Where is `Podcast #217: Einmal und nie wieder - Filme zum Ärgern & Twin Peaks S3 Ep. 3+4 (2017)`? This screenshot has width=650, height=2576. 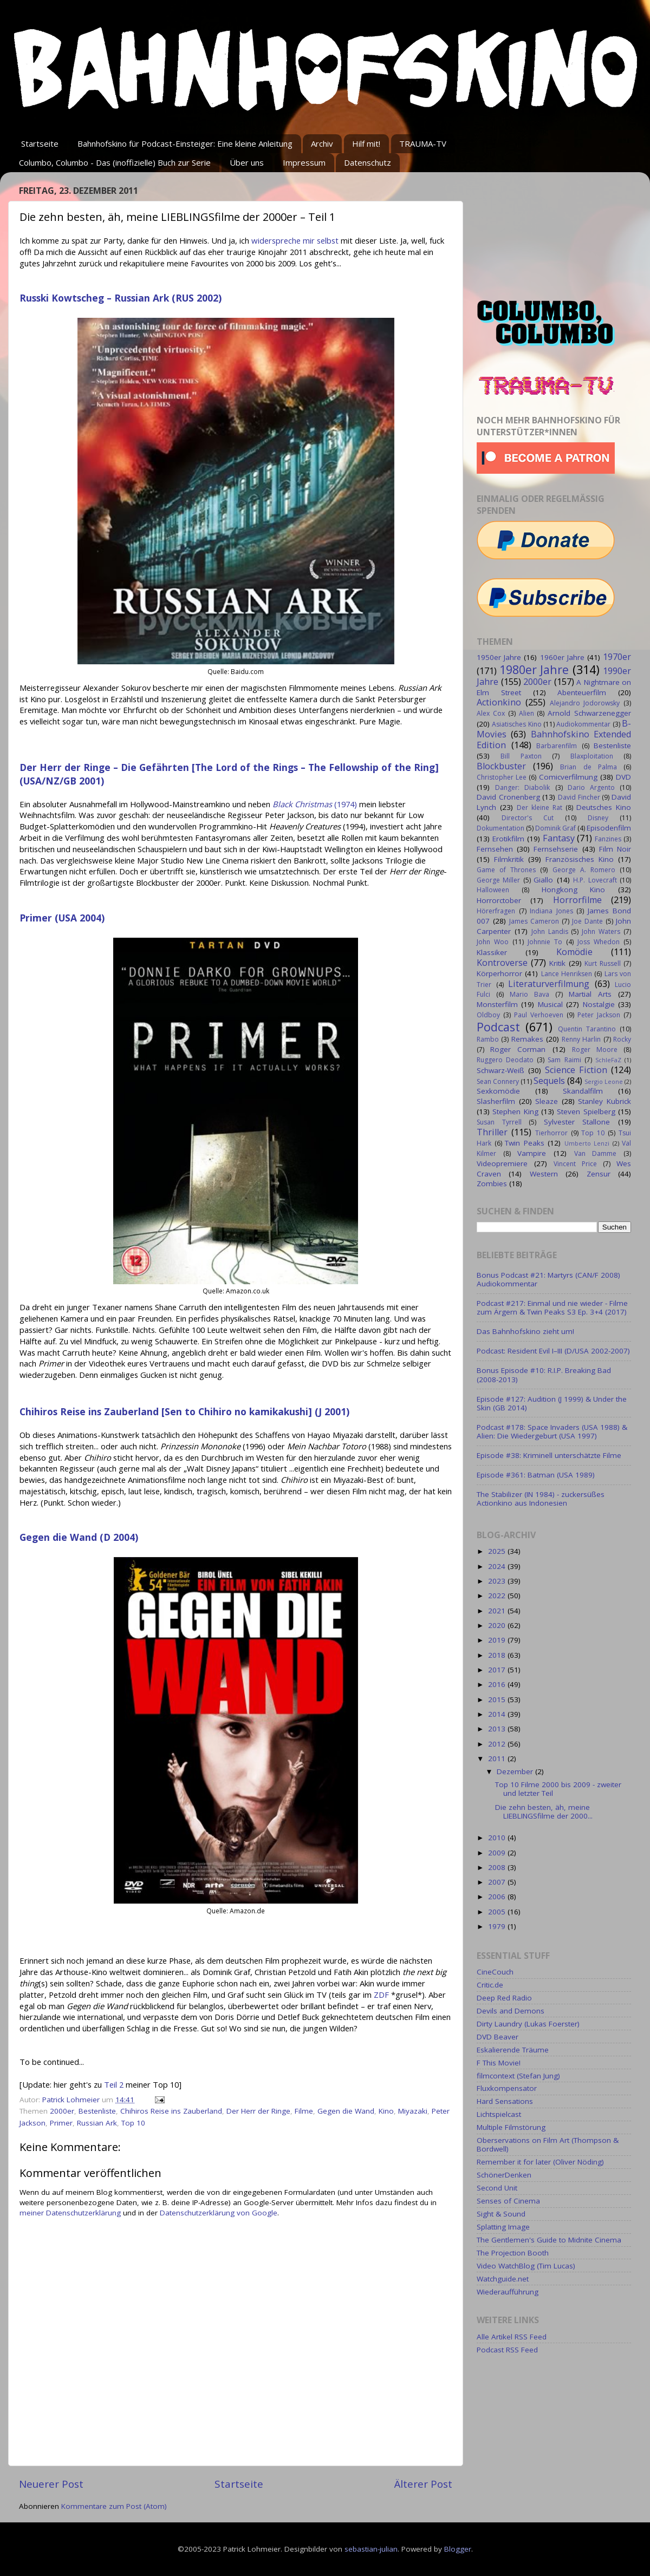
Podcast #217: Einmal und nie wieder - Filme zum Ärgern & Twin Peaks S3 Ep. 3+4 (2017) is located at coordinates (552, 1307).